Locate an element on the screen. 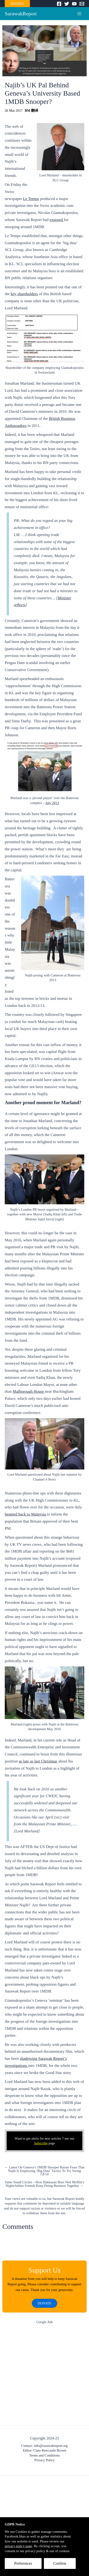 Image resolution: width=89 pixels, height=2576 pixels. Le Temps is located at coordinates (31, 198).